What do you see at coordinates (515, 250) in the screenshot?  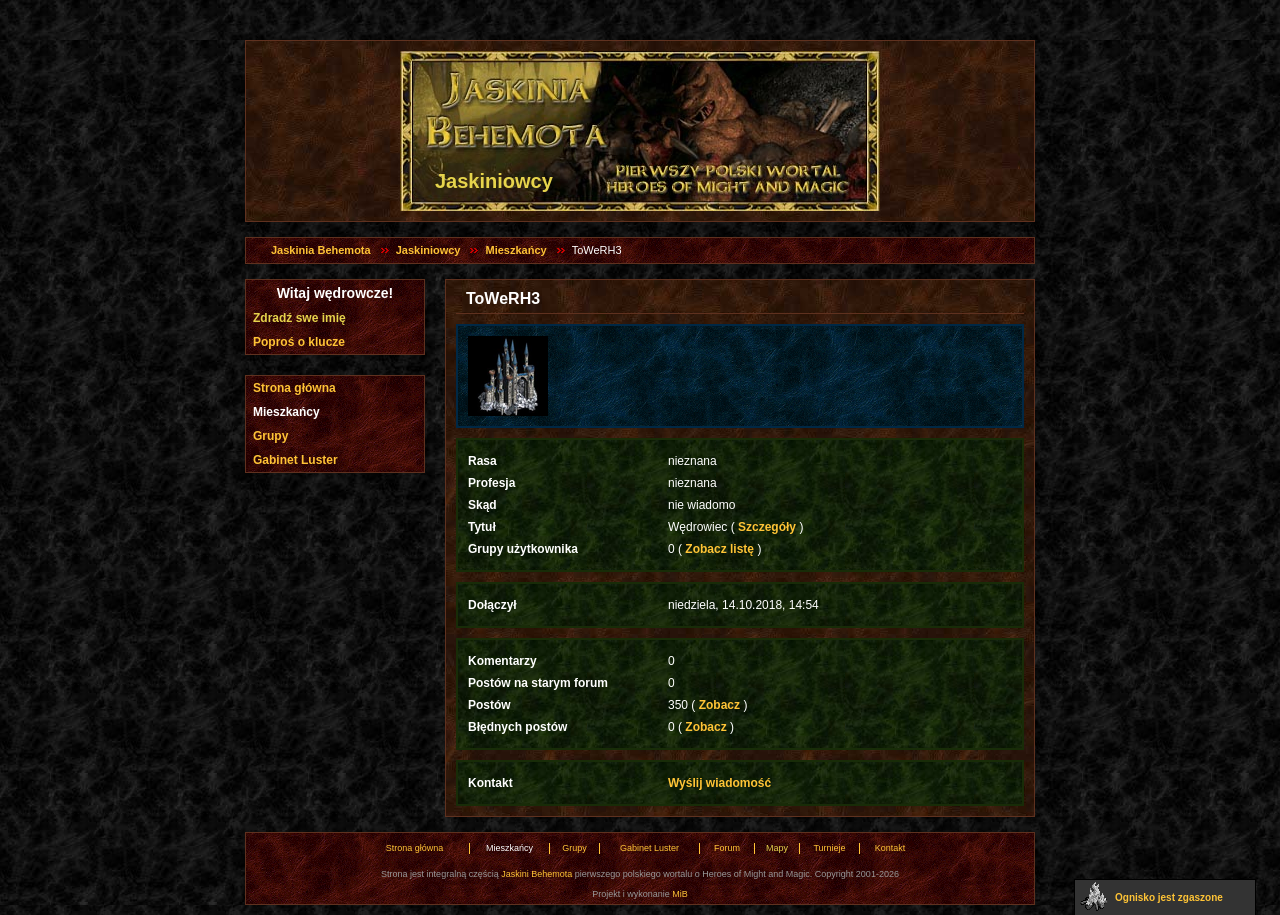 I see `Mieszkańcy` at bounding box center [515, 250].